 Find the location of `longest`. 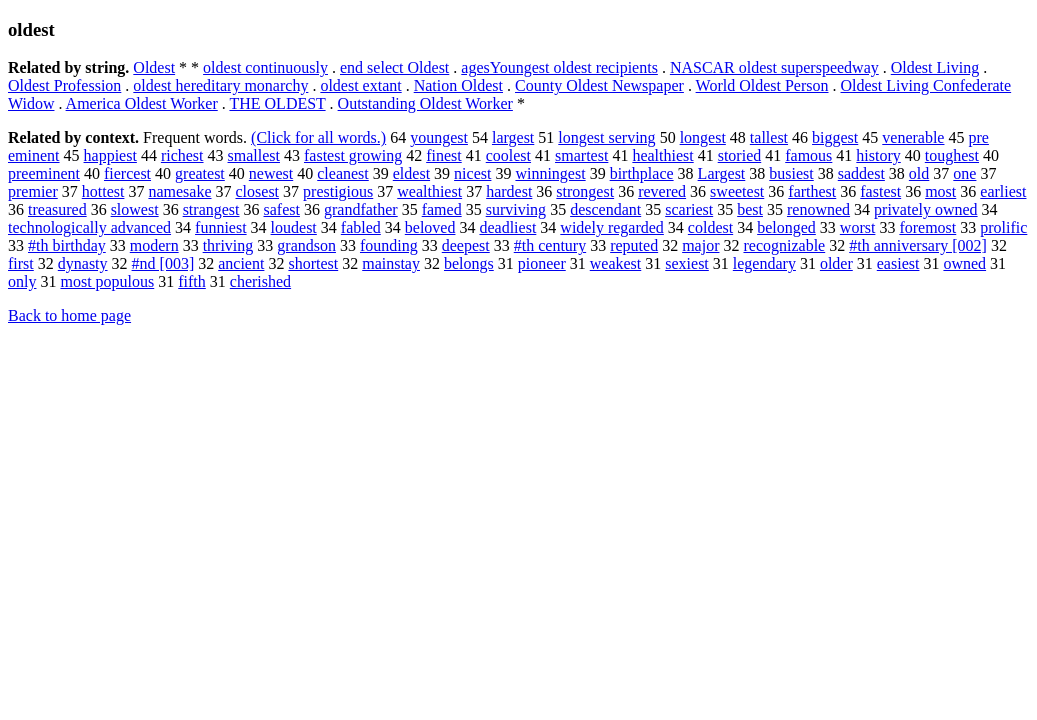

longest is located at coordinates (703, 137).